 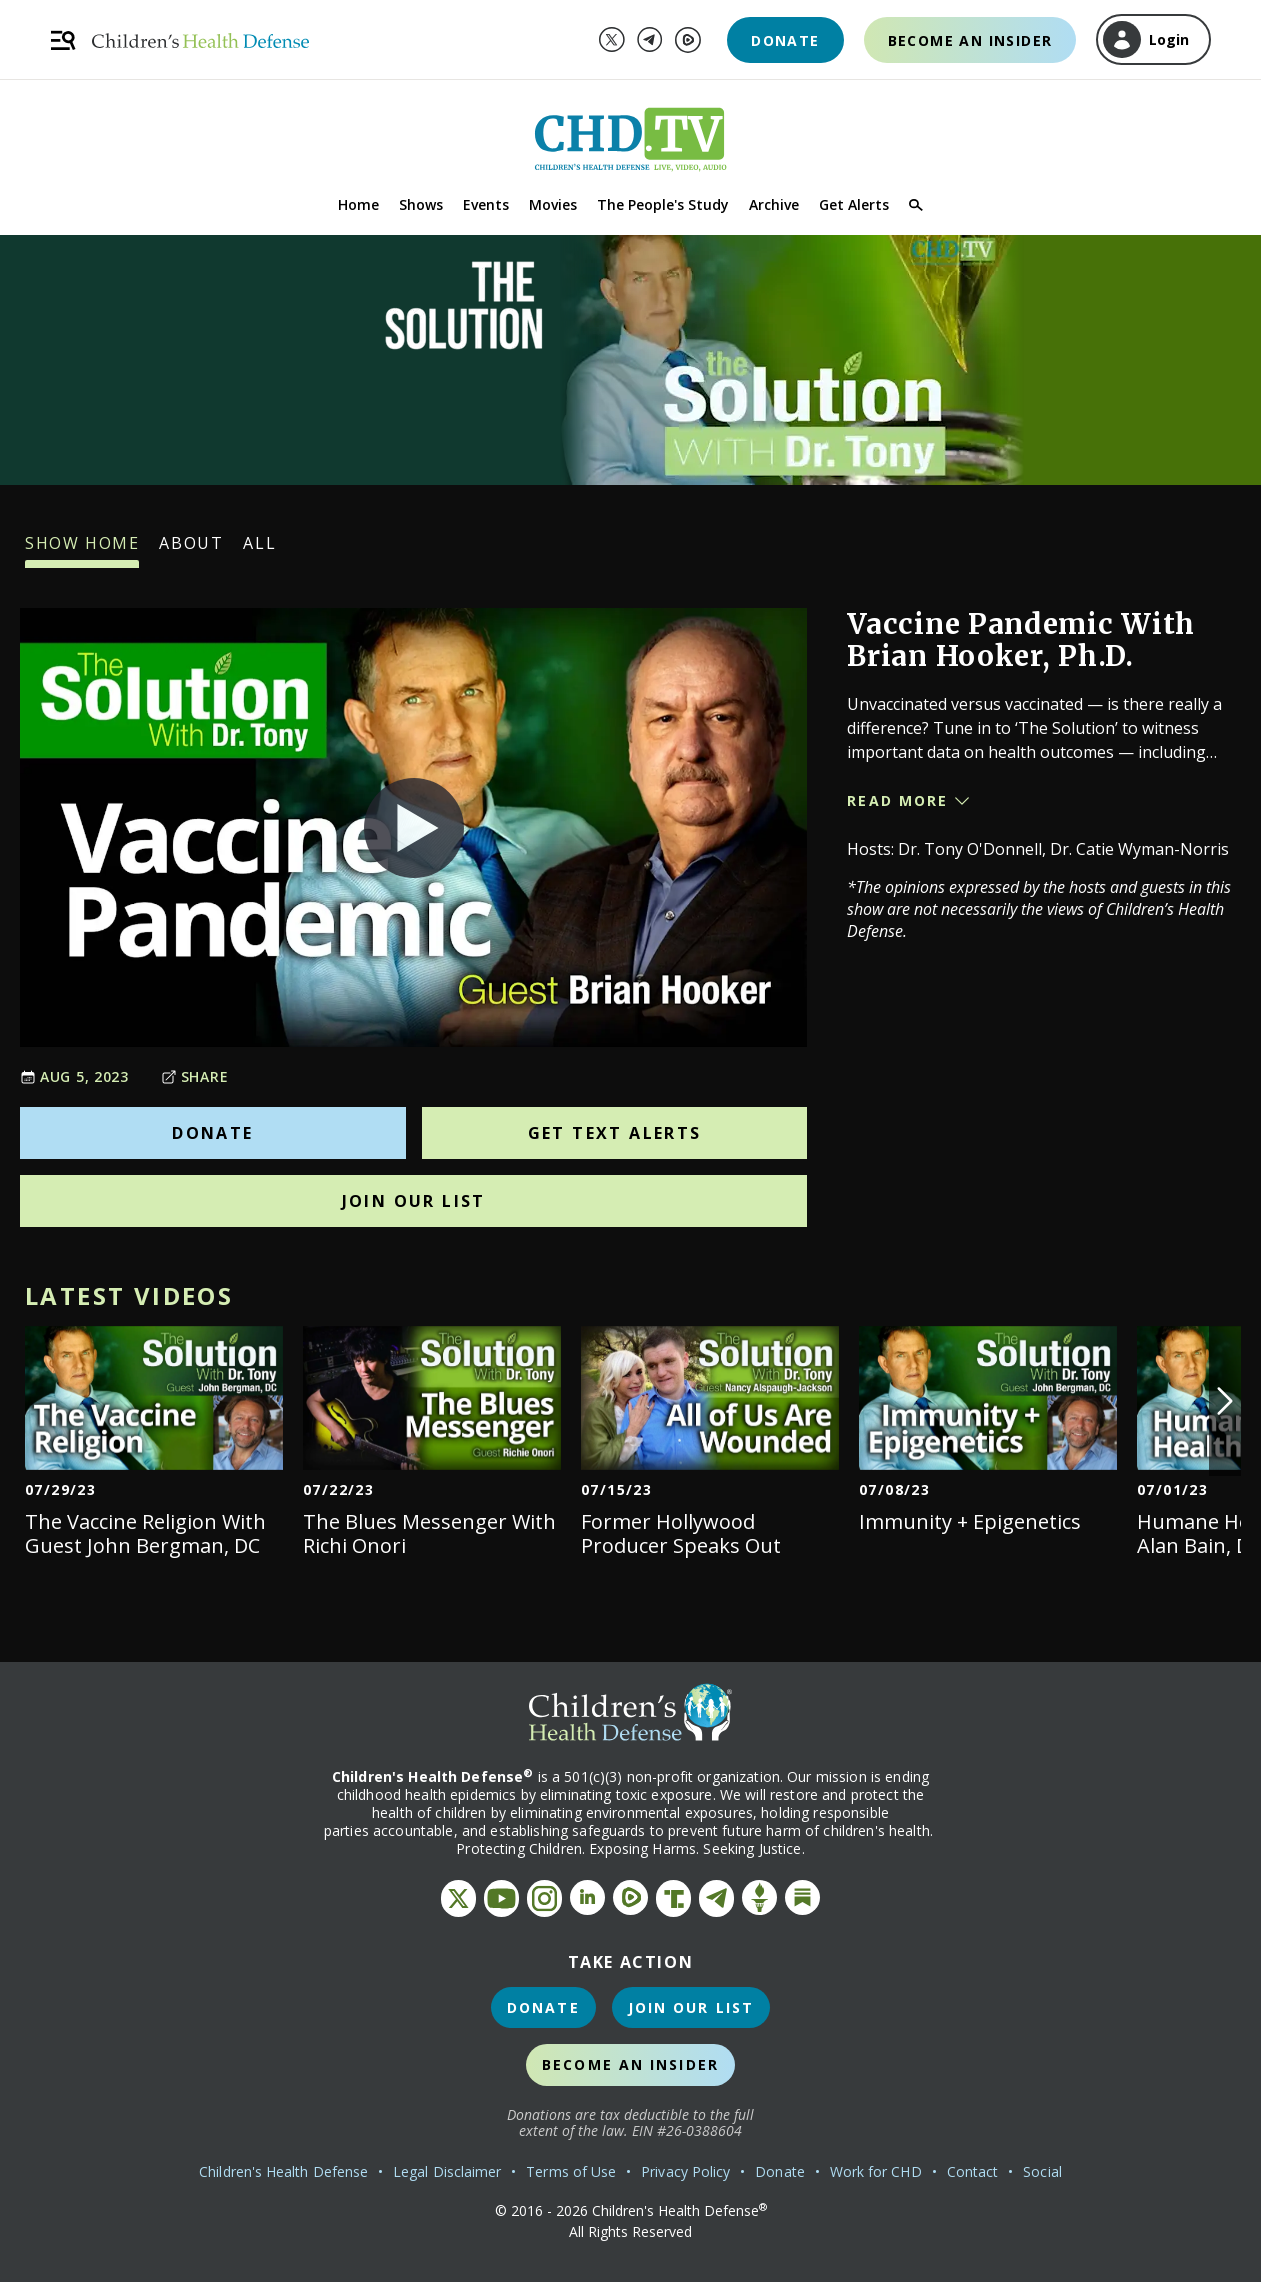 I want to click on Get Text Alerts, so click(x=615, y=1133).